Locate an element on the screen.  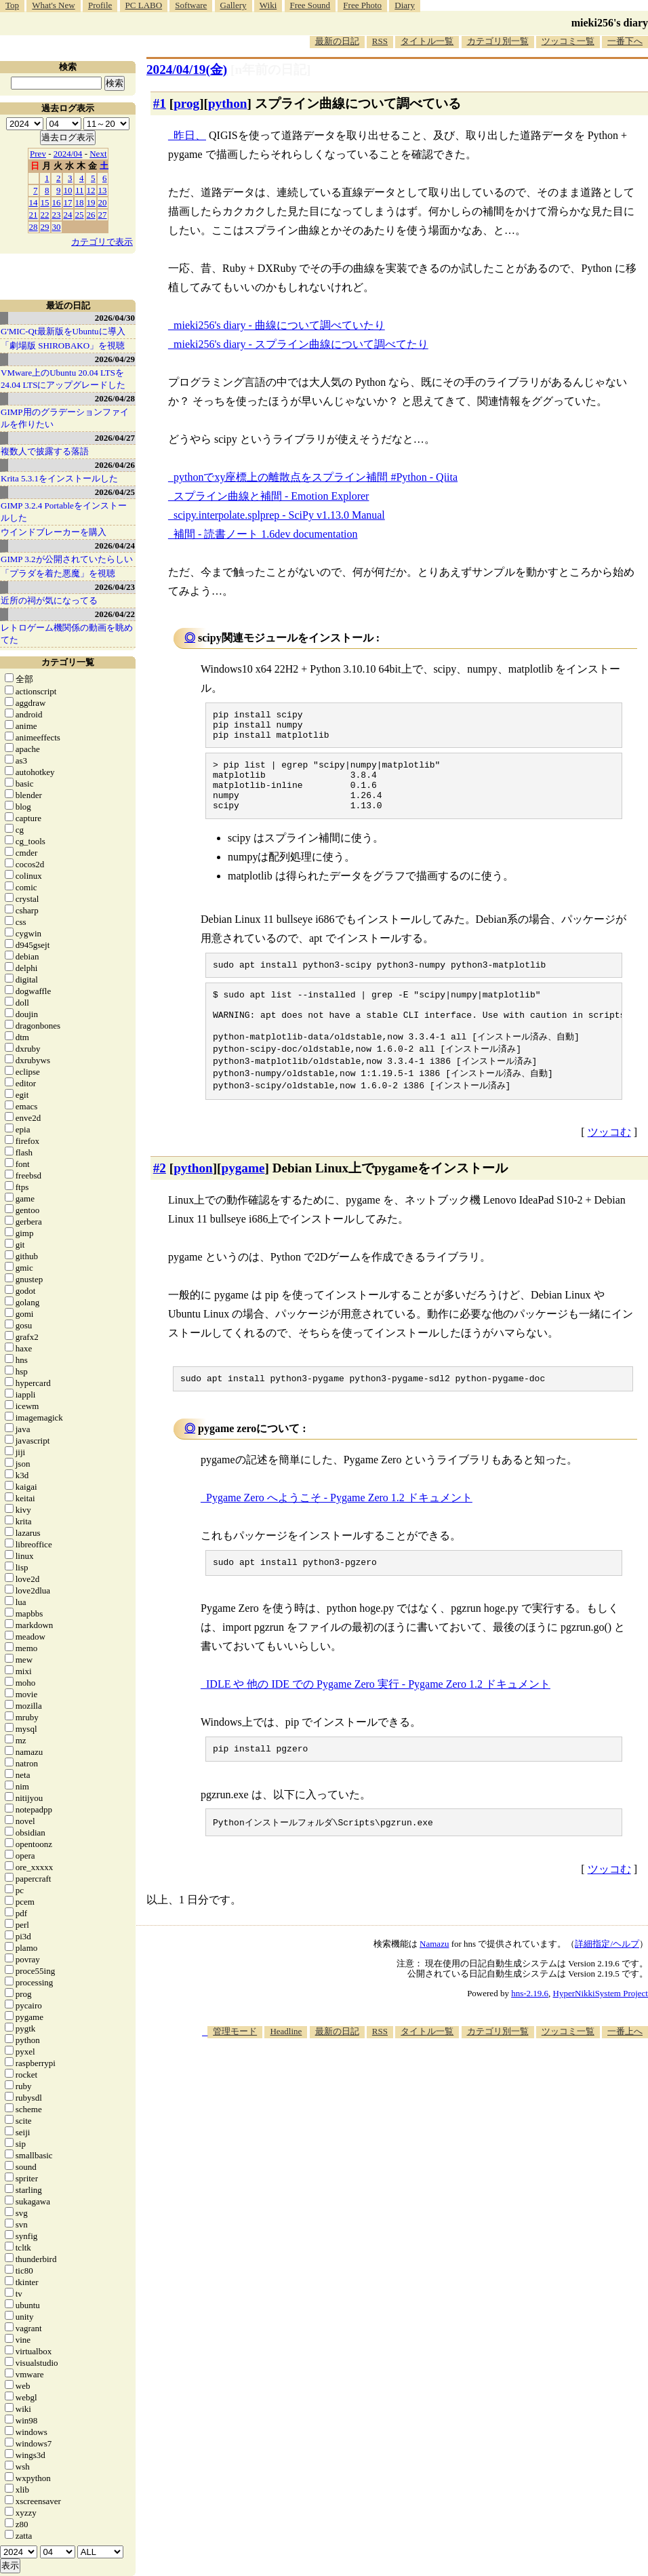
14 is located at coordinates (33, 202).